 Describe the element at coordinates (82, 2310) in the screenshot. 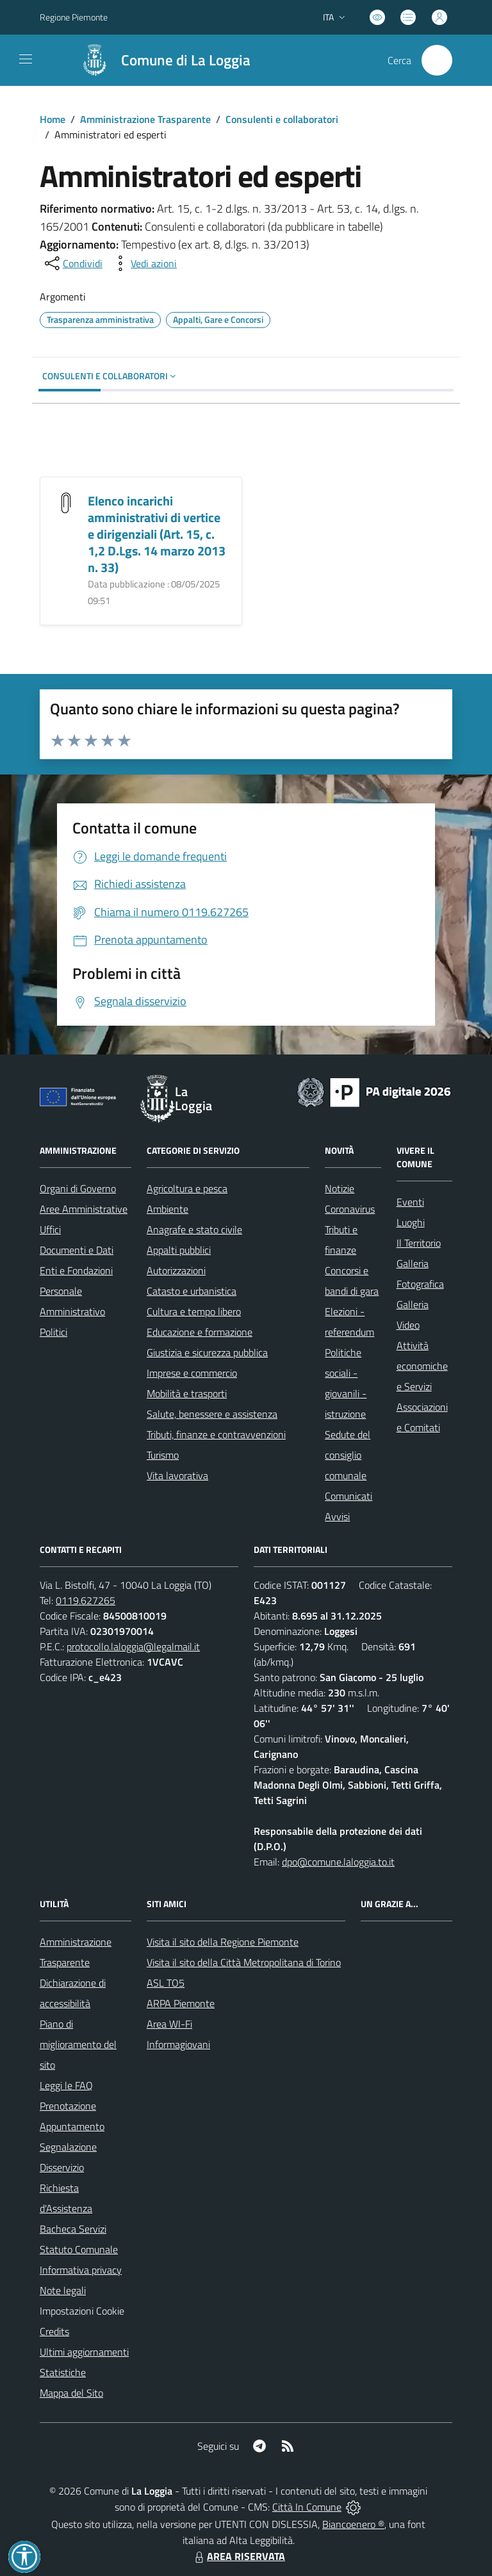

I see `Impostazioni Cookie` at that location.